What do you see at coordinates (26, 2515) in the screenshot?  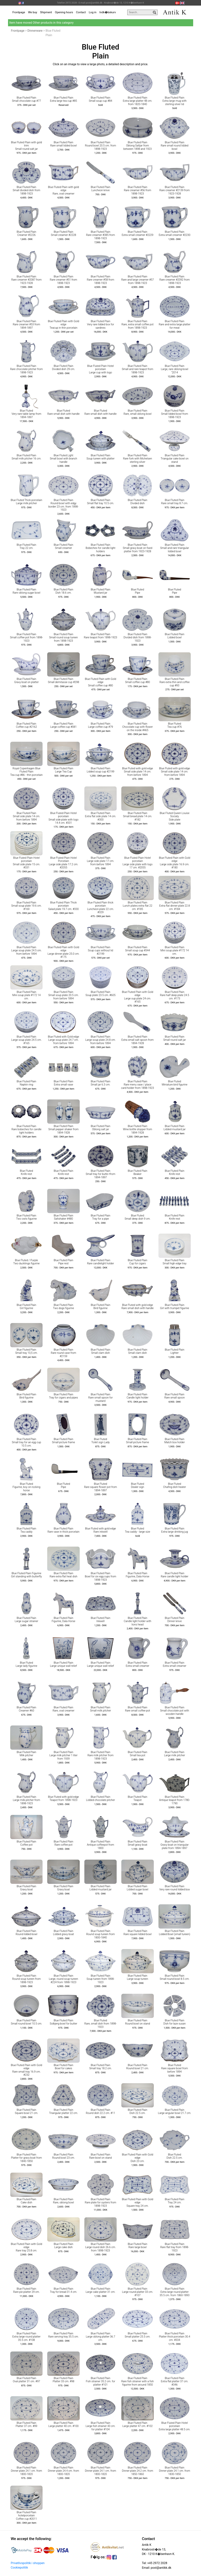 I see `Blue Fluted Plain hotelporcelain Coffee cup #2011` at bounding box center [26, 2515].